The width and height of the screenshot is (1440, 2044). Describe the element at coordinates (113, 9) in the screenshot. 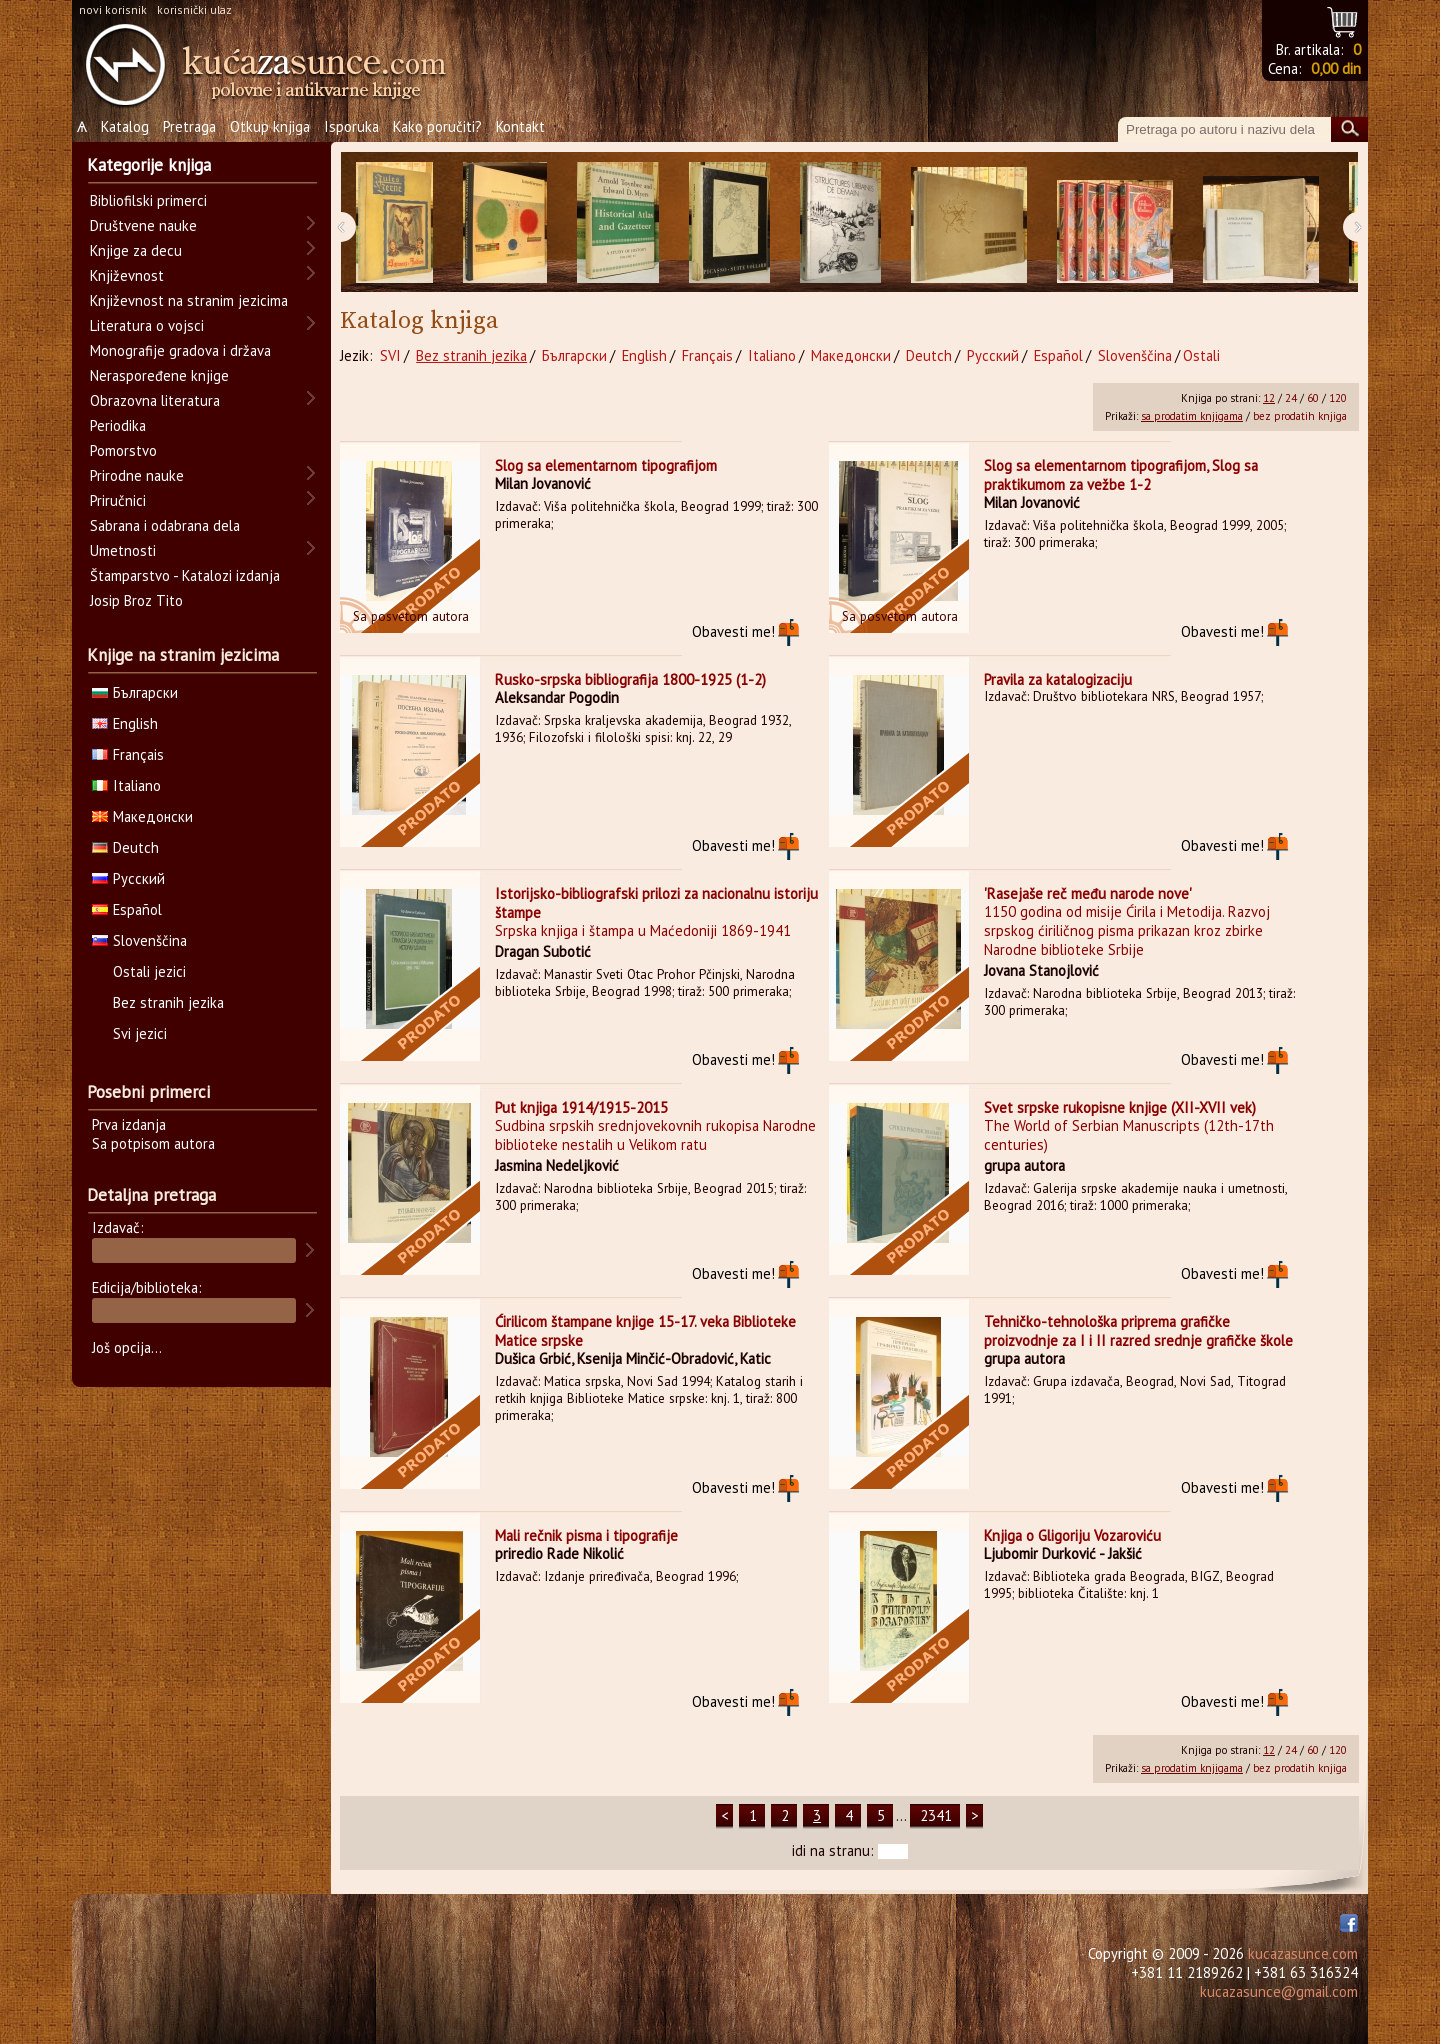

I see `novi korisnik` at that location.